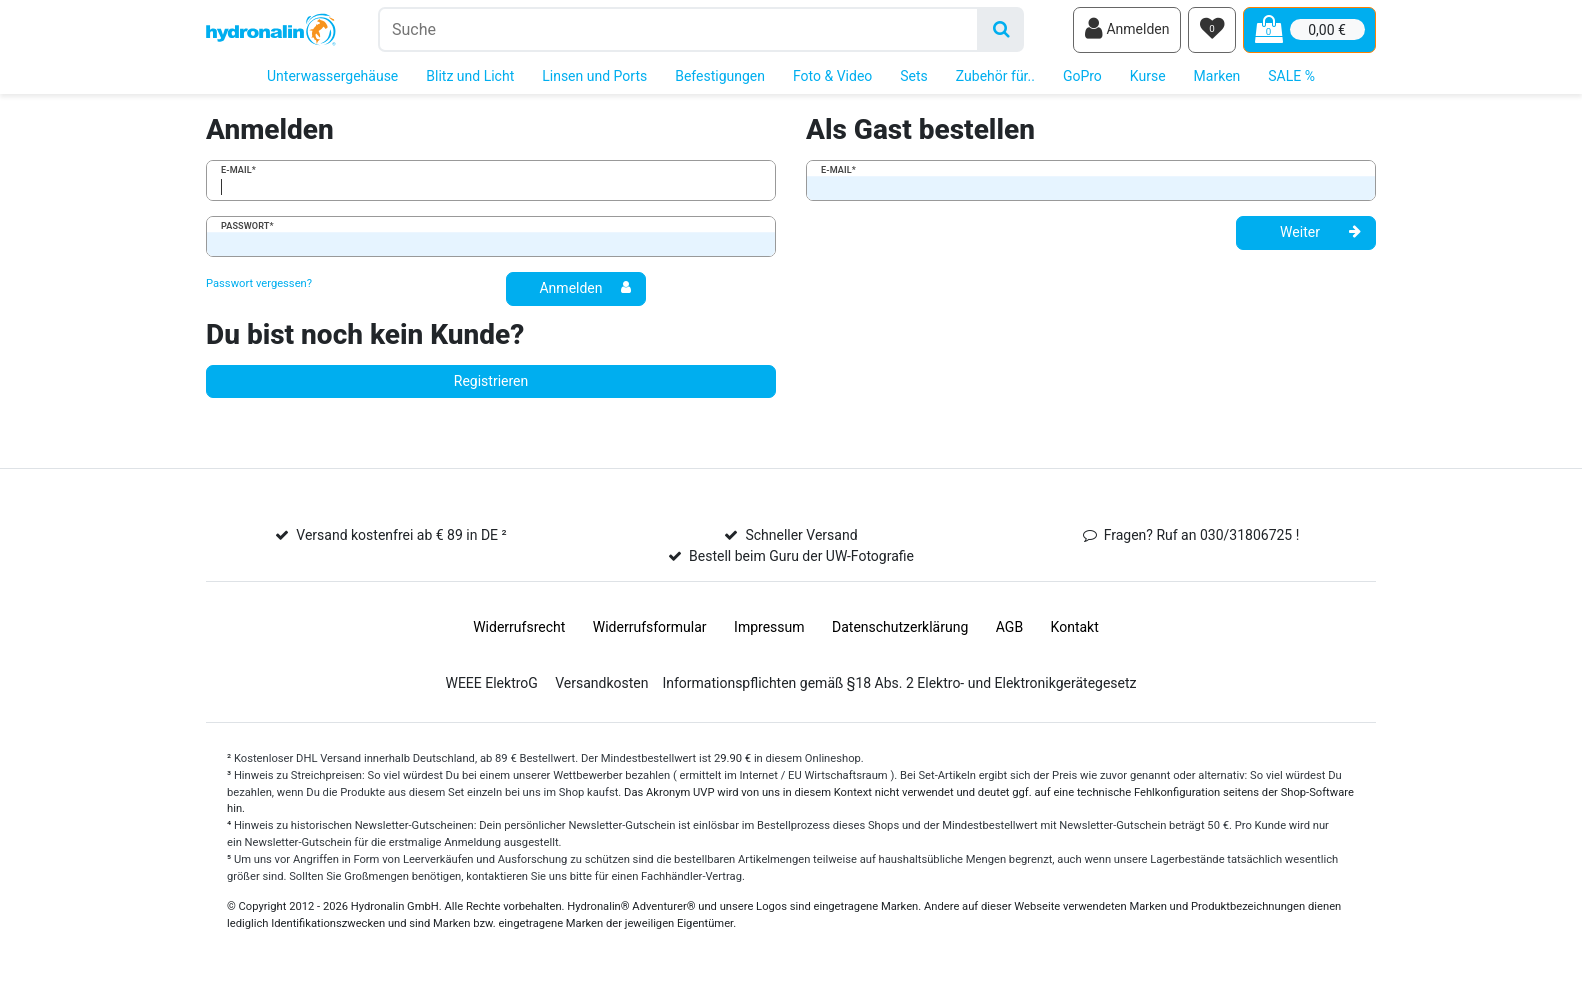 The width and height of the screenshot is (1582, 998). What do you see at coordinates (1127, 31) in the screenshot?
I see `[Anmelden]` at bounding box center [1127, 31].